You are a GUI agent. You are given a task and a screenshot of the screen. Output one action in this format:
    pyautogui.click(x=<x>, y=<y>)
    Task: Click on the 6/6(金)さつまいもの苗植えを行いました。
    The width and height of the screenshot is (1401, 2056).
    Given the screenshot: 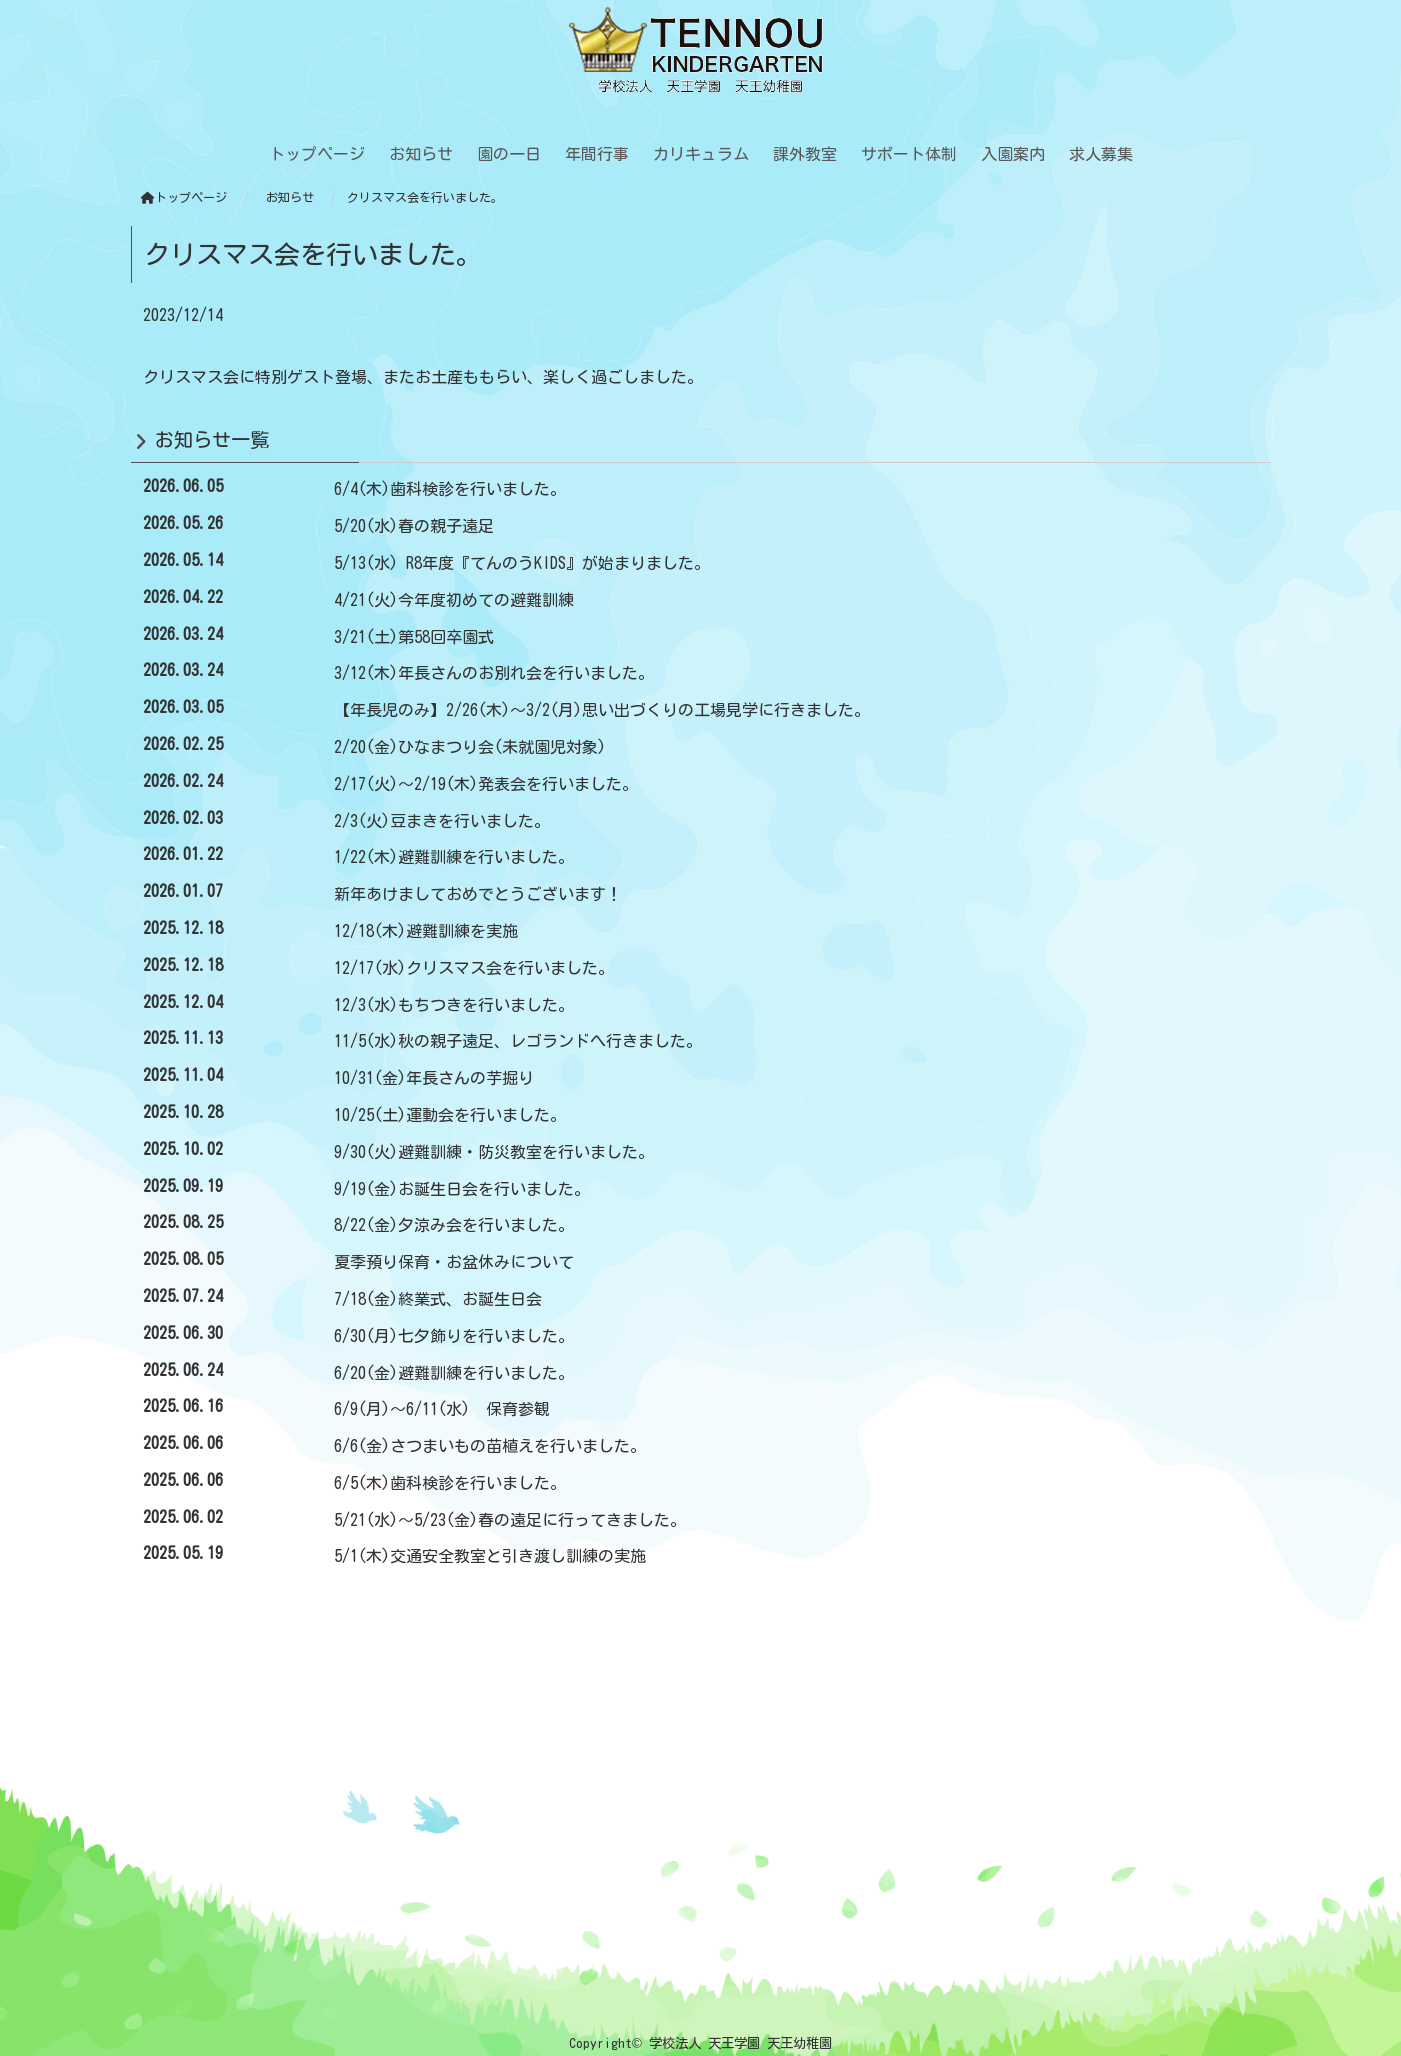 What is the action you would take?
    pyautogui.click(x=490, y=1446)
    